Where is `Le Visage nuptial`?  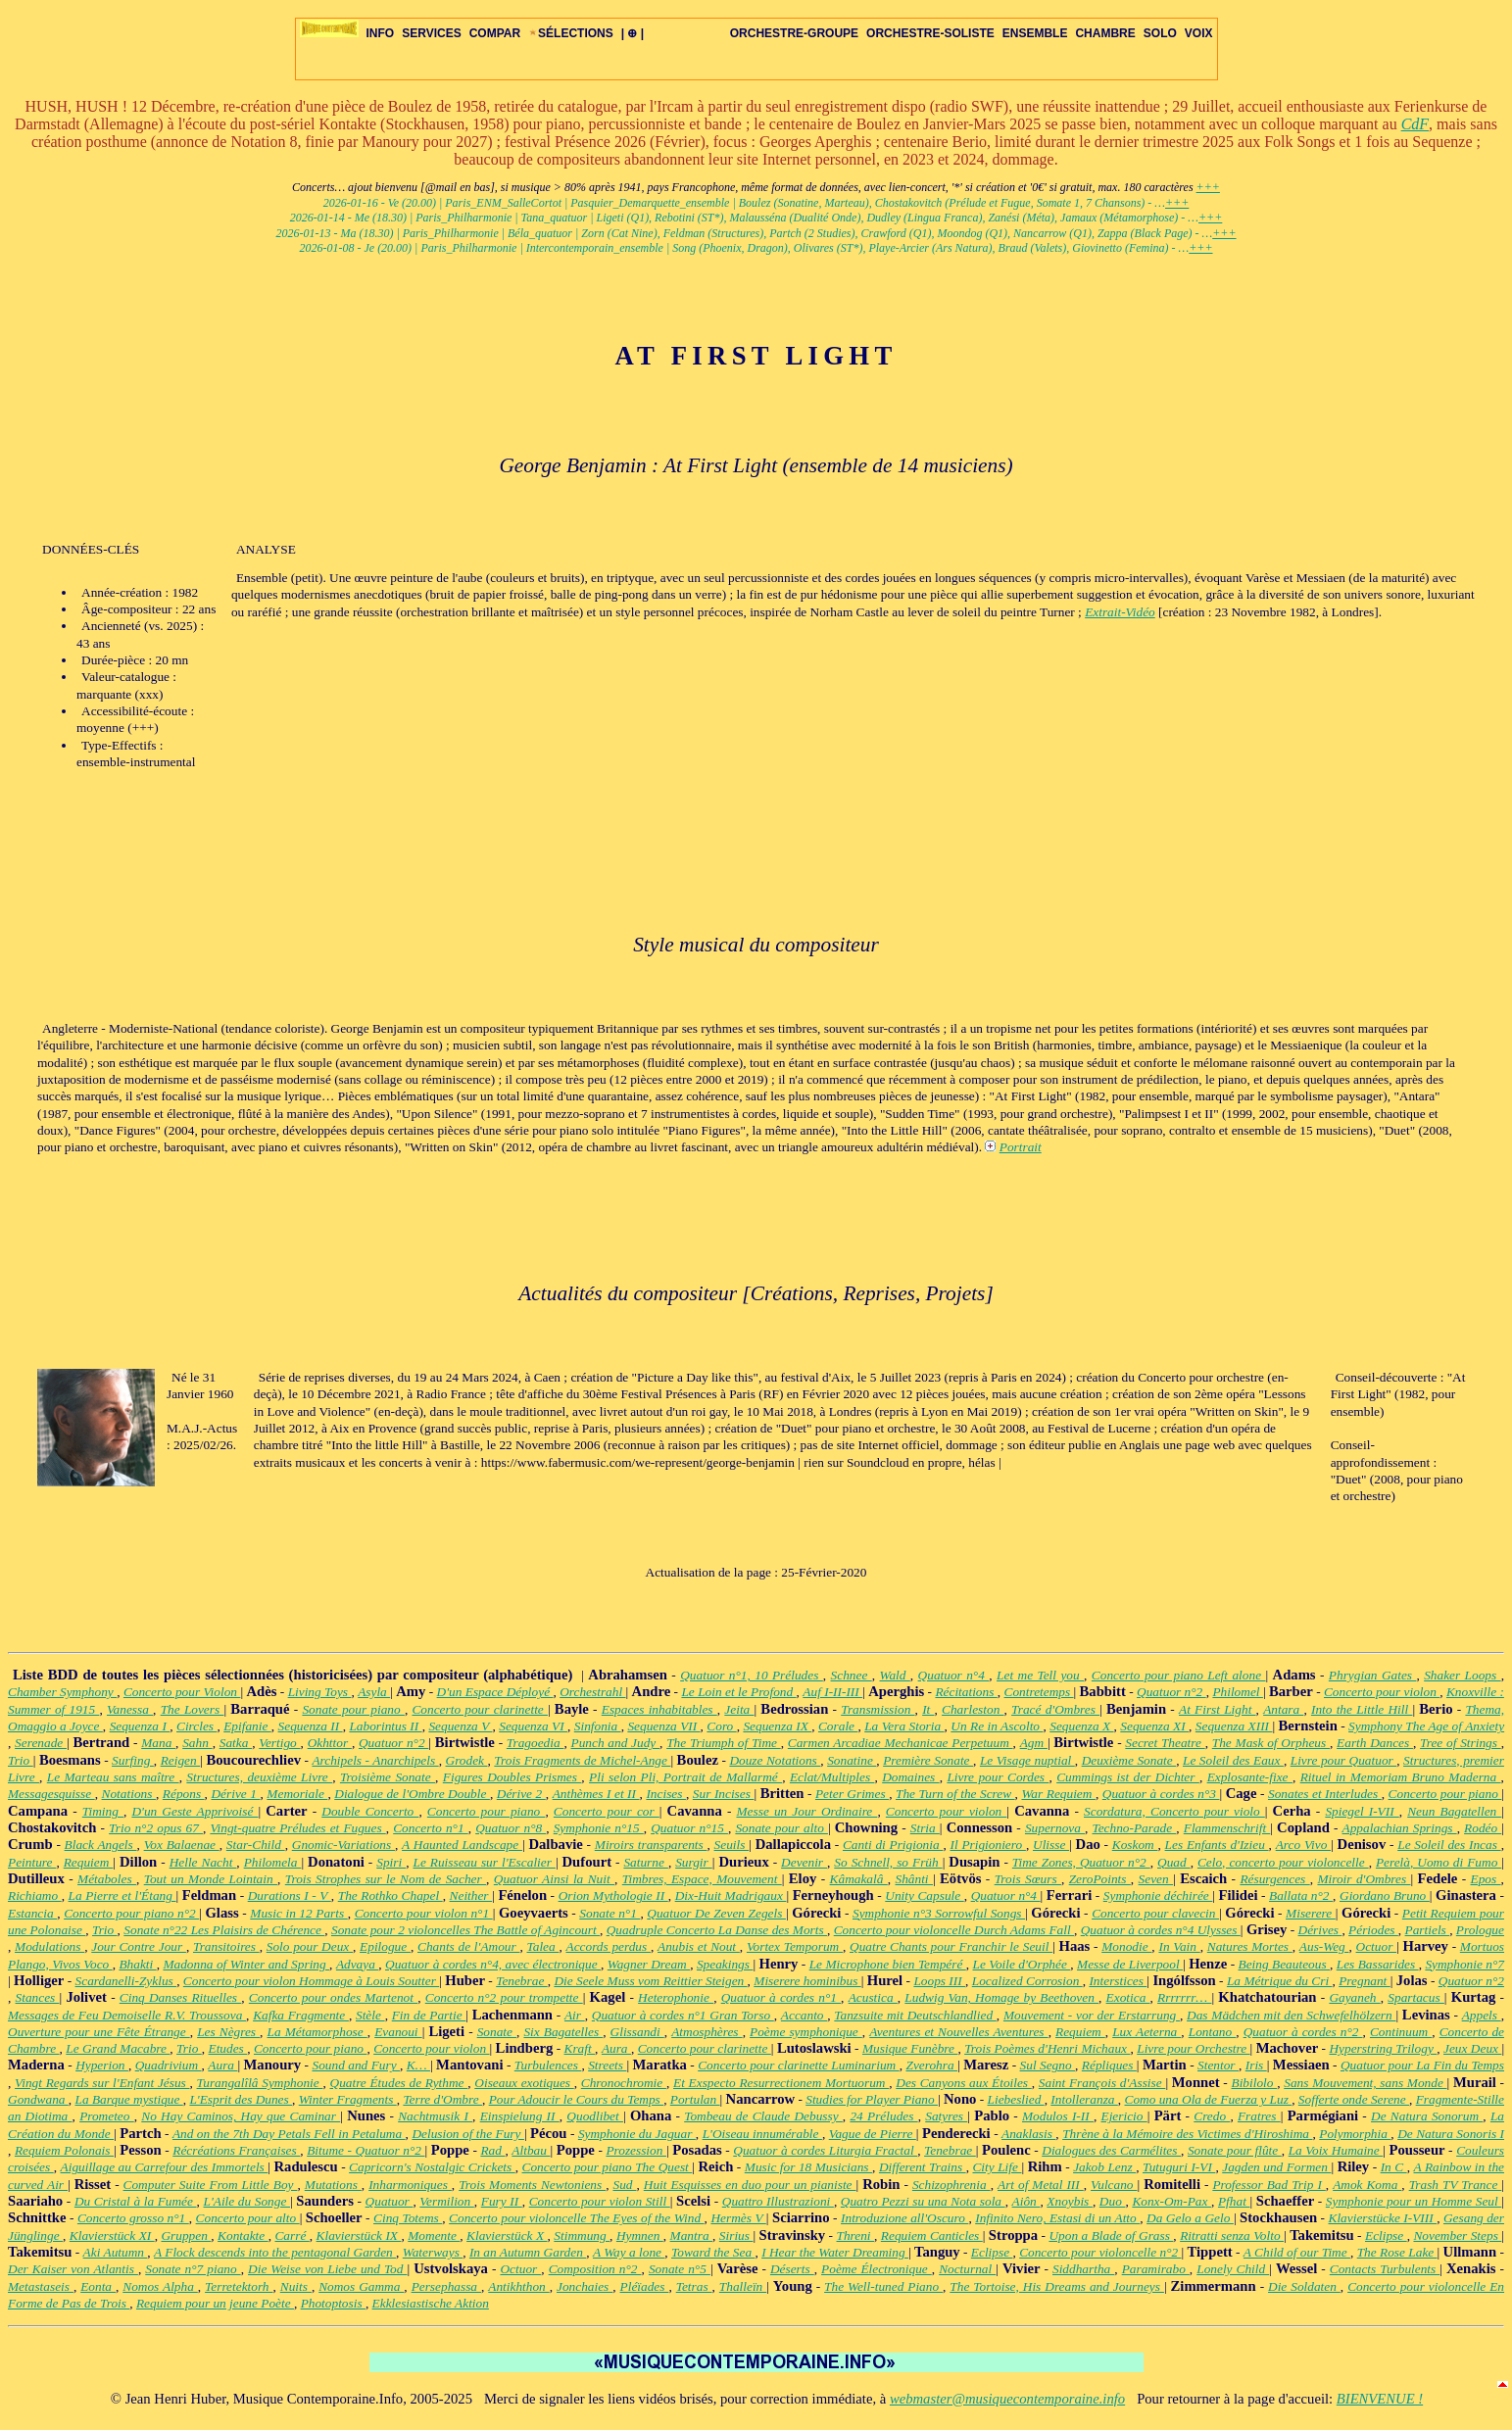 Le Visage nuptial is located at coordinates (1027, 1760).